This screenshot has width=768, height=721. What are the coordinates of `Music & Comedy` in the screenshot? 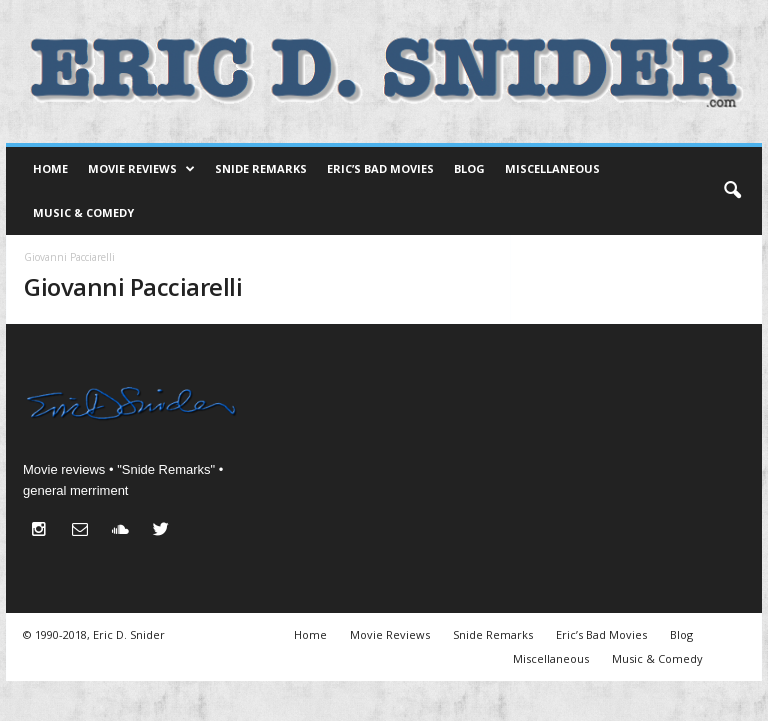 It's located at (83, 212).